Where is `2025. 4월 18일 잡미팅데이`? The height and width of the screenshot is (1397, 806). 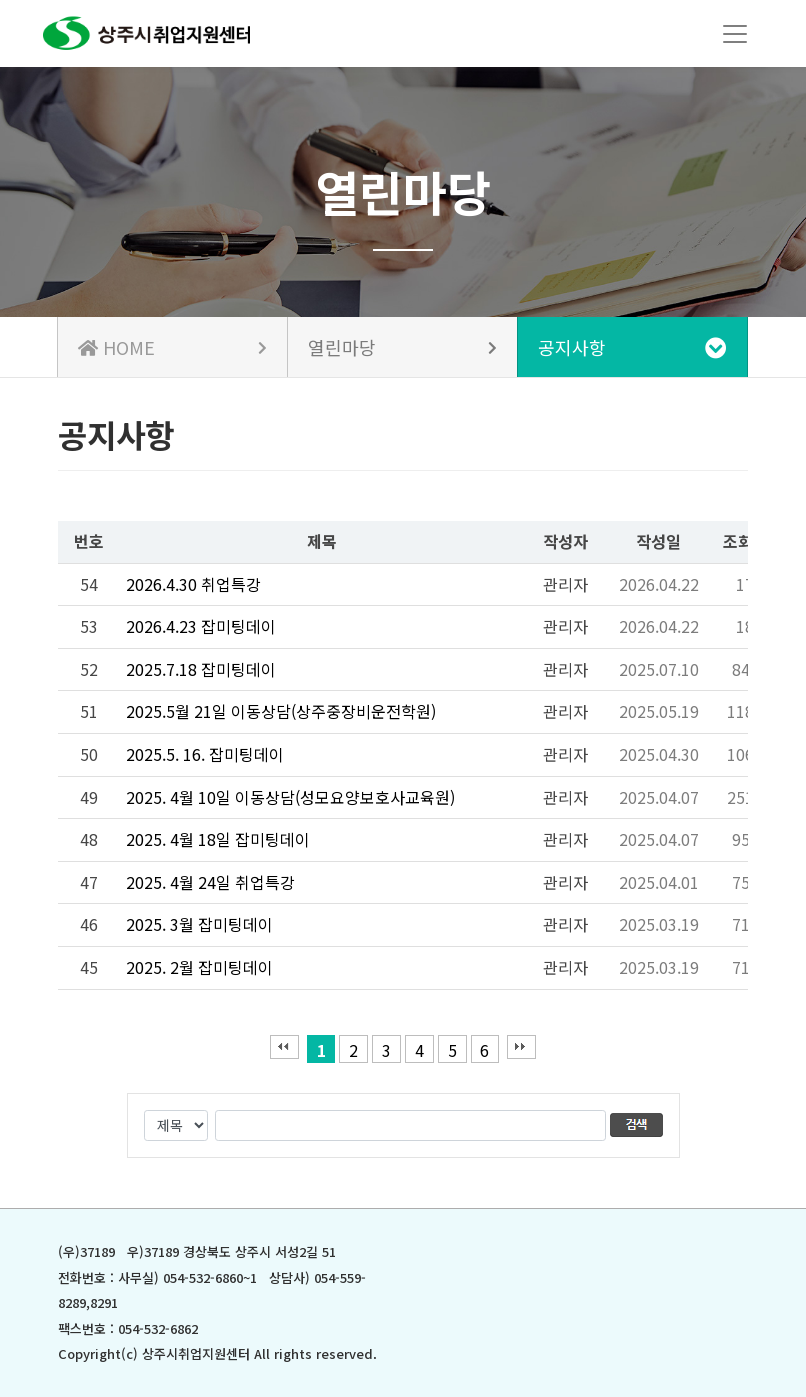
2025. 4월 18일 잡미팅데이 is located at coordinates (218, 839).